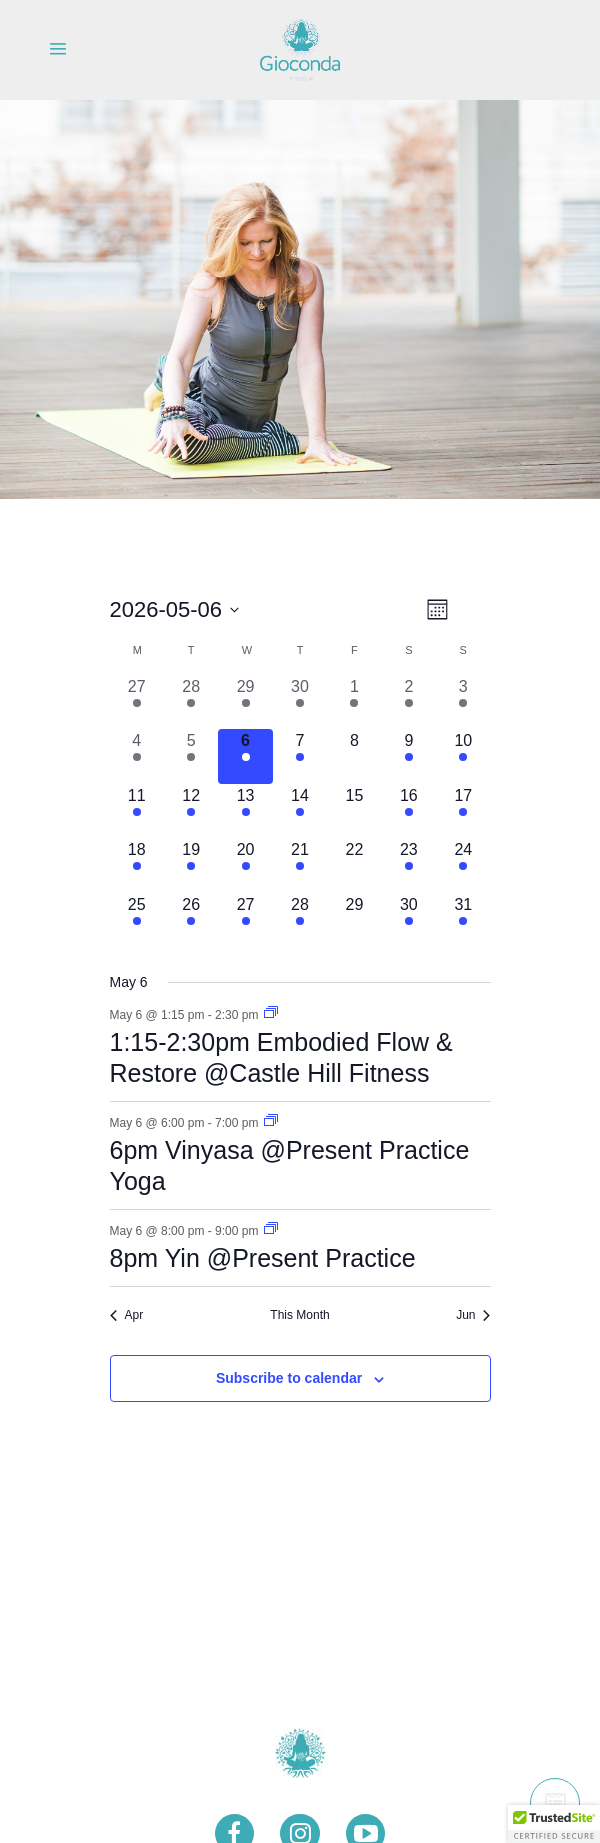 The image size is (600, 1843). What do you see at coordinates (463, 865) in the screenshot?
I see `[May 24, 3 events, upcoming day]` at bounding box center [463, 865].